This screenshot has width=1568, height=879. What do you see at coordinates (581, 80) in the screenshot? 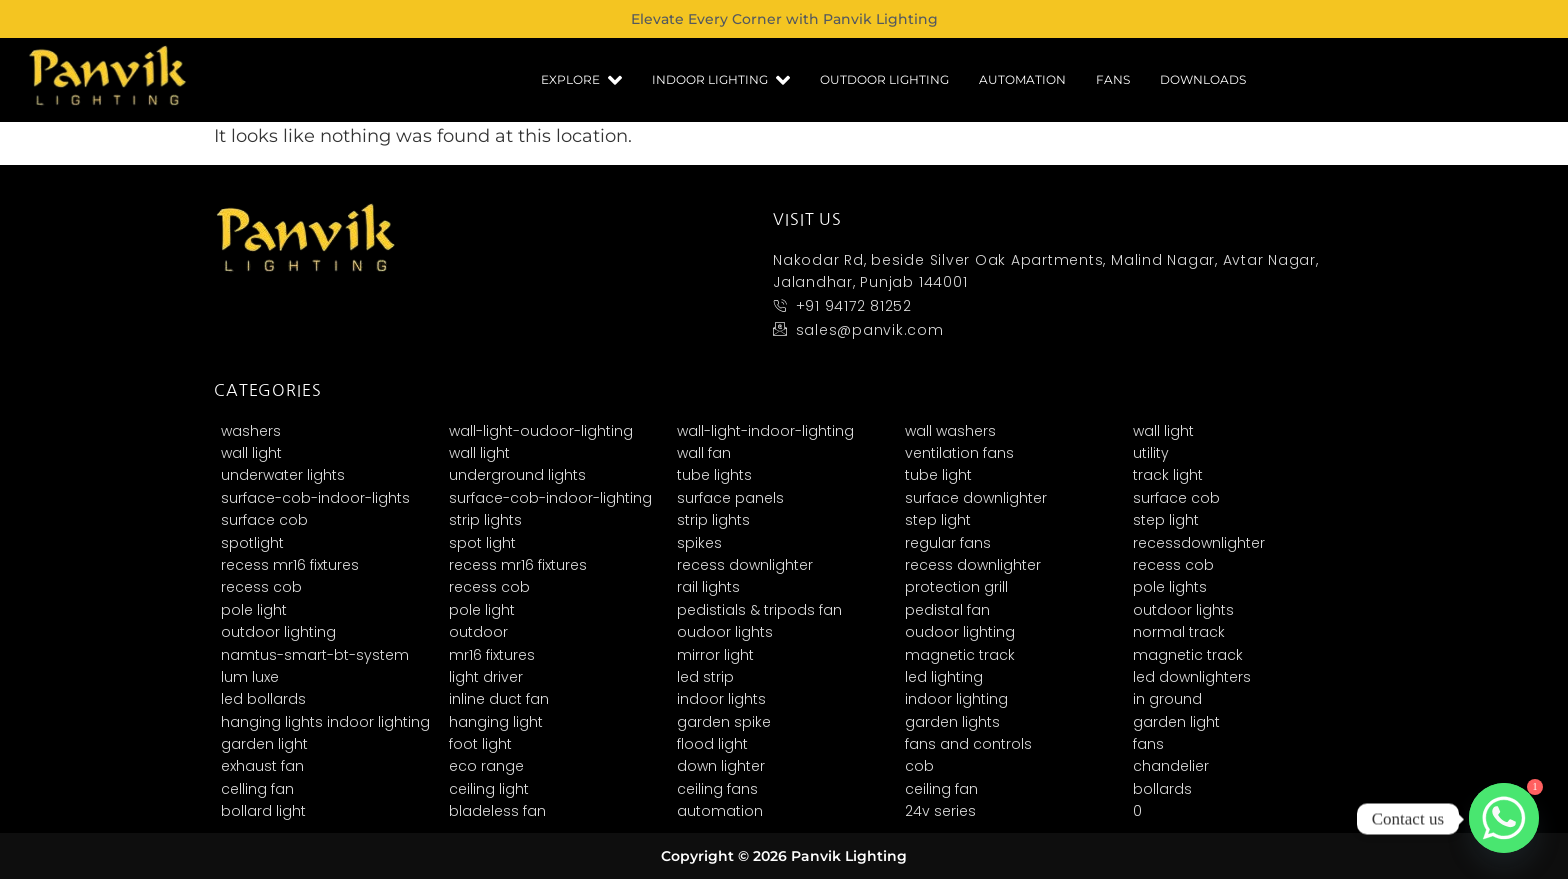
I see `Explore` at bounding box center [581, 80].